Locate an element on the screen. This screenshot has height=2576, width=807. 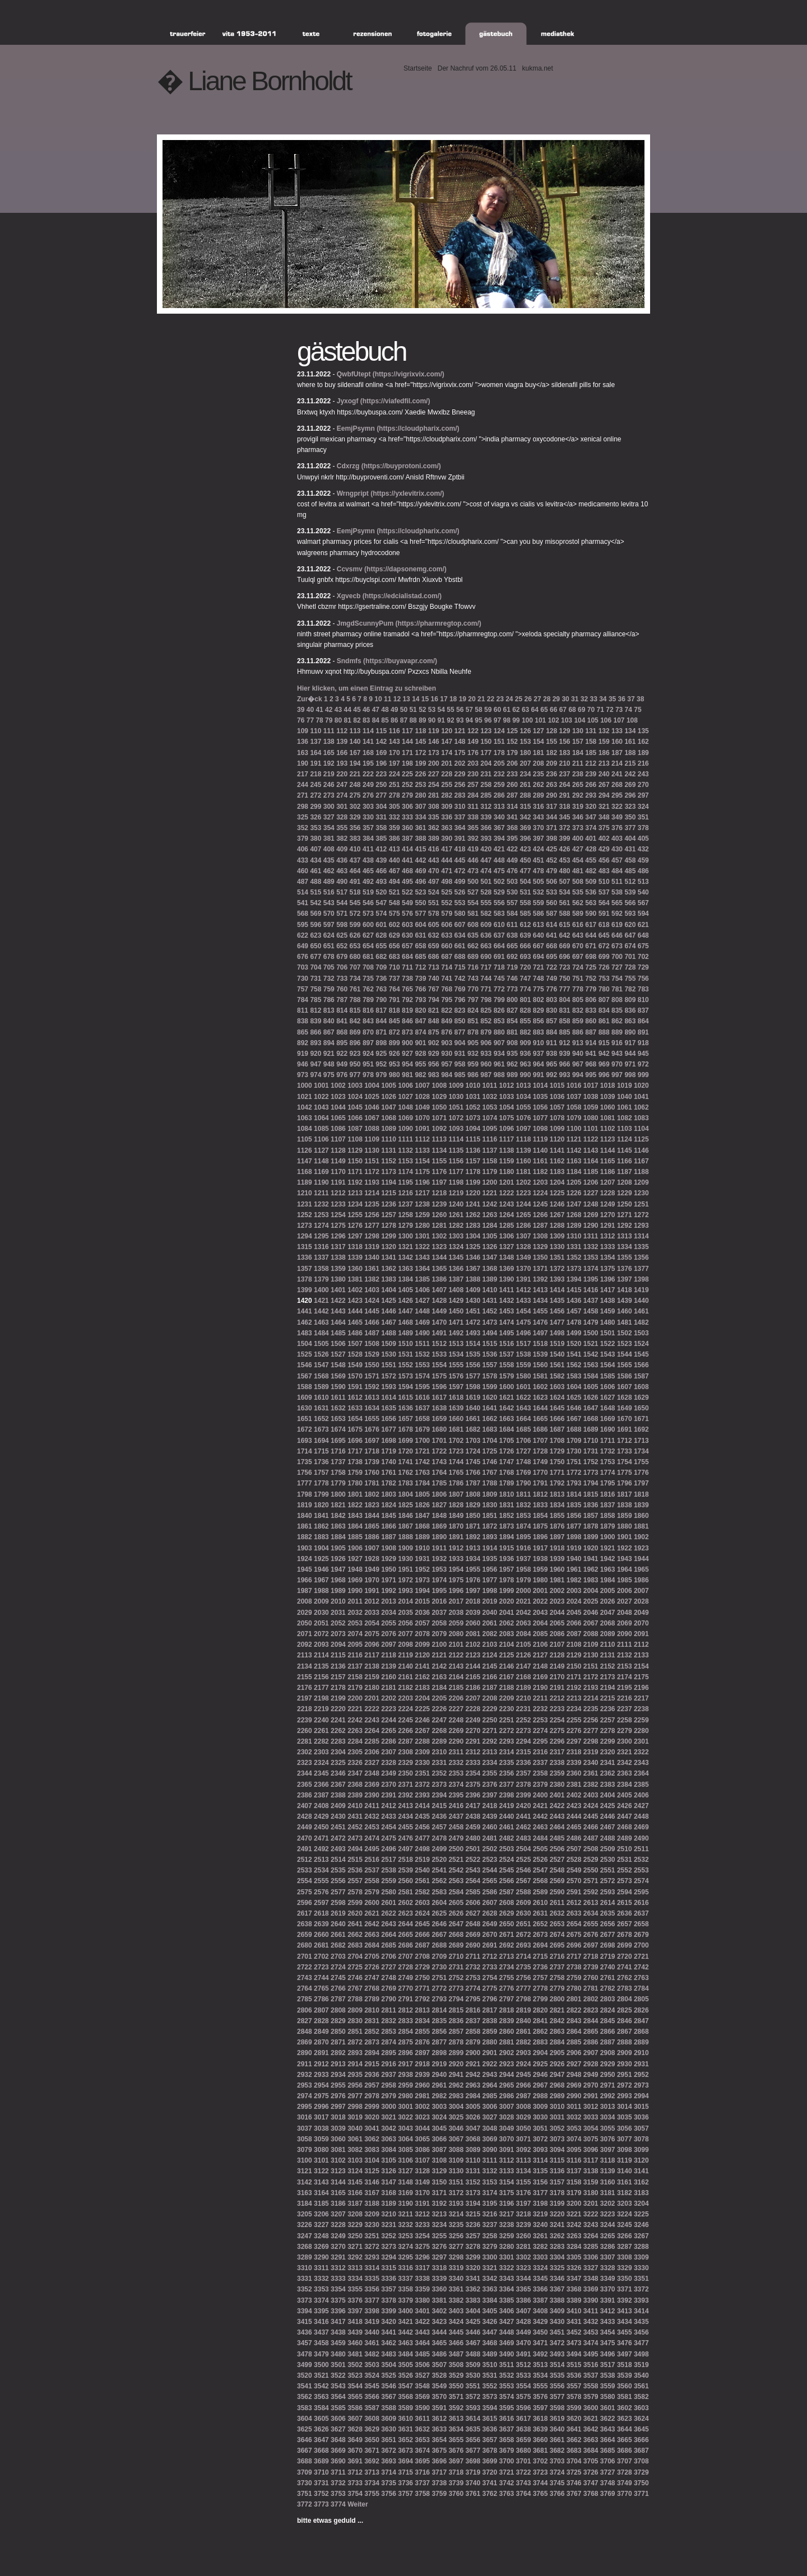
1192 is located at coordinates (355, 1182).